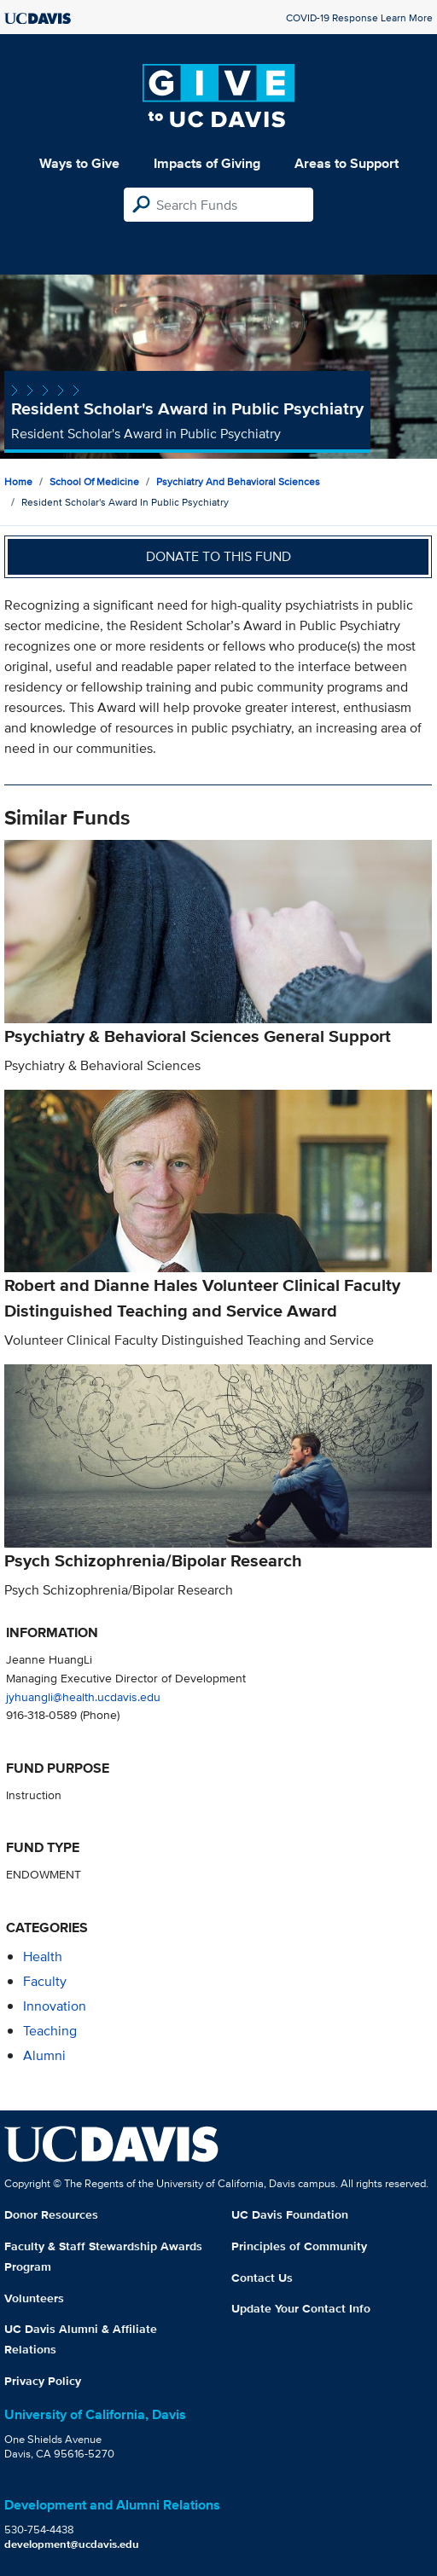  I want to click on Contact Us, so click(262, 2277).